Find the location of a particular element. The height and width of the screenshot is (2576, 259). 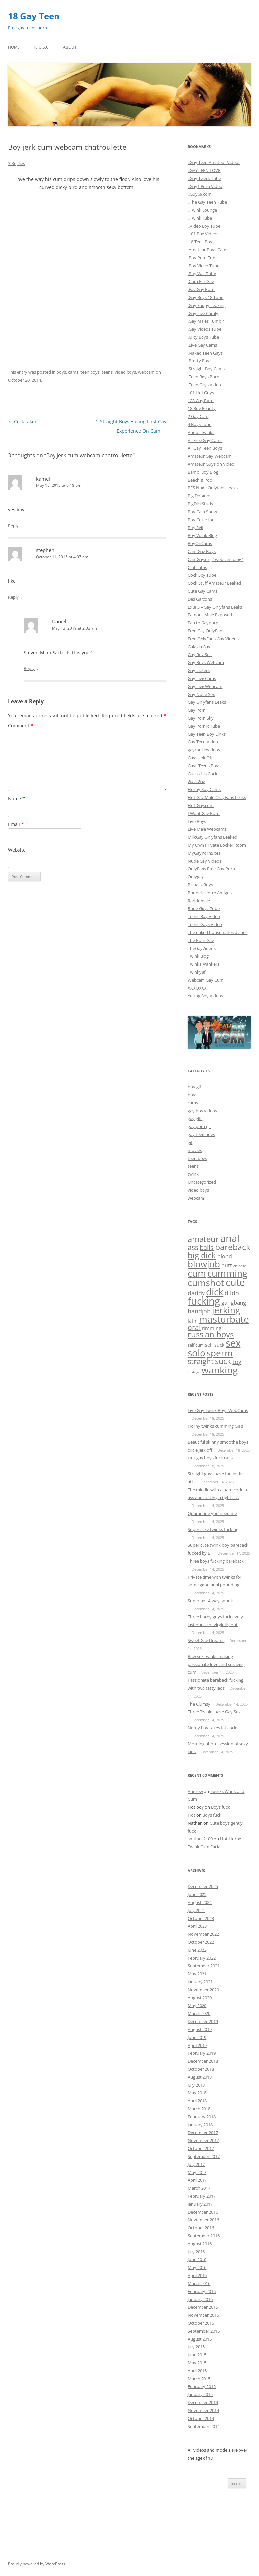

.Amateur Boys Cams is located at coordinates (208, 250).